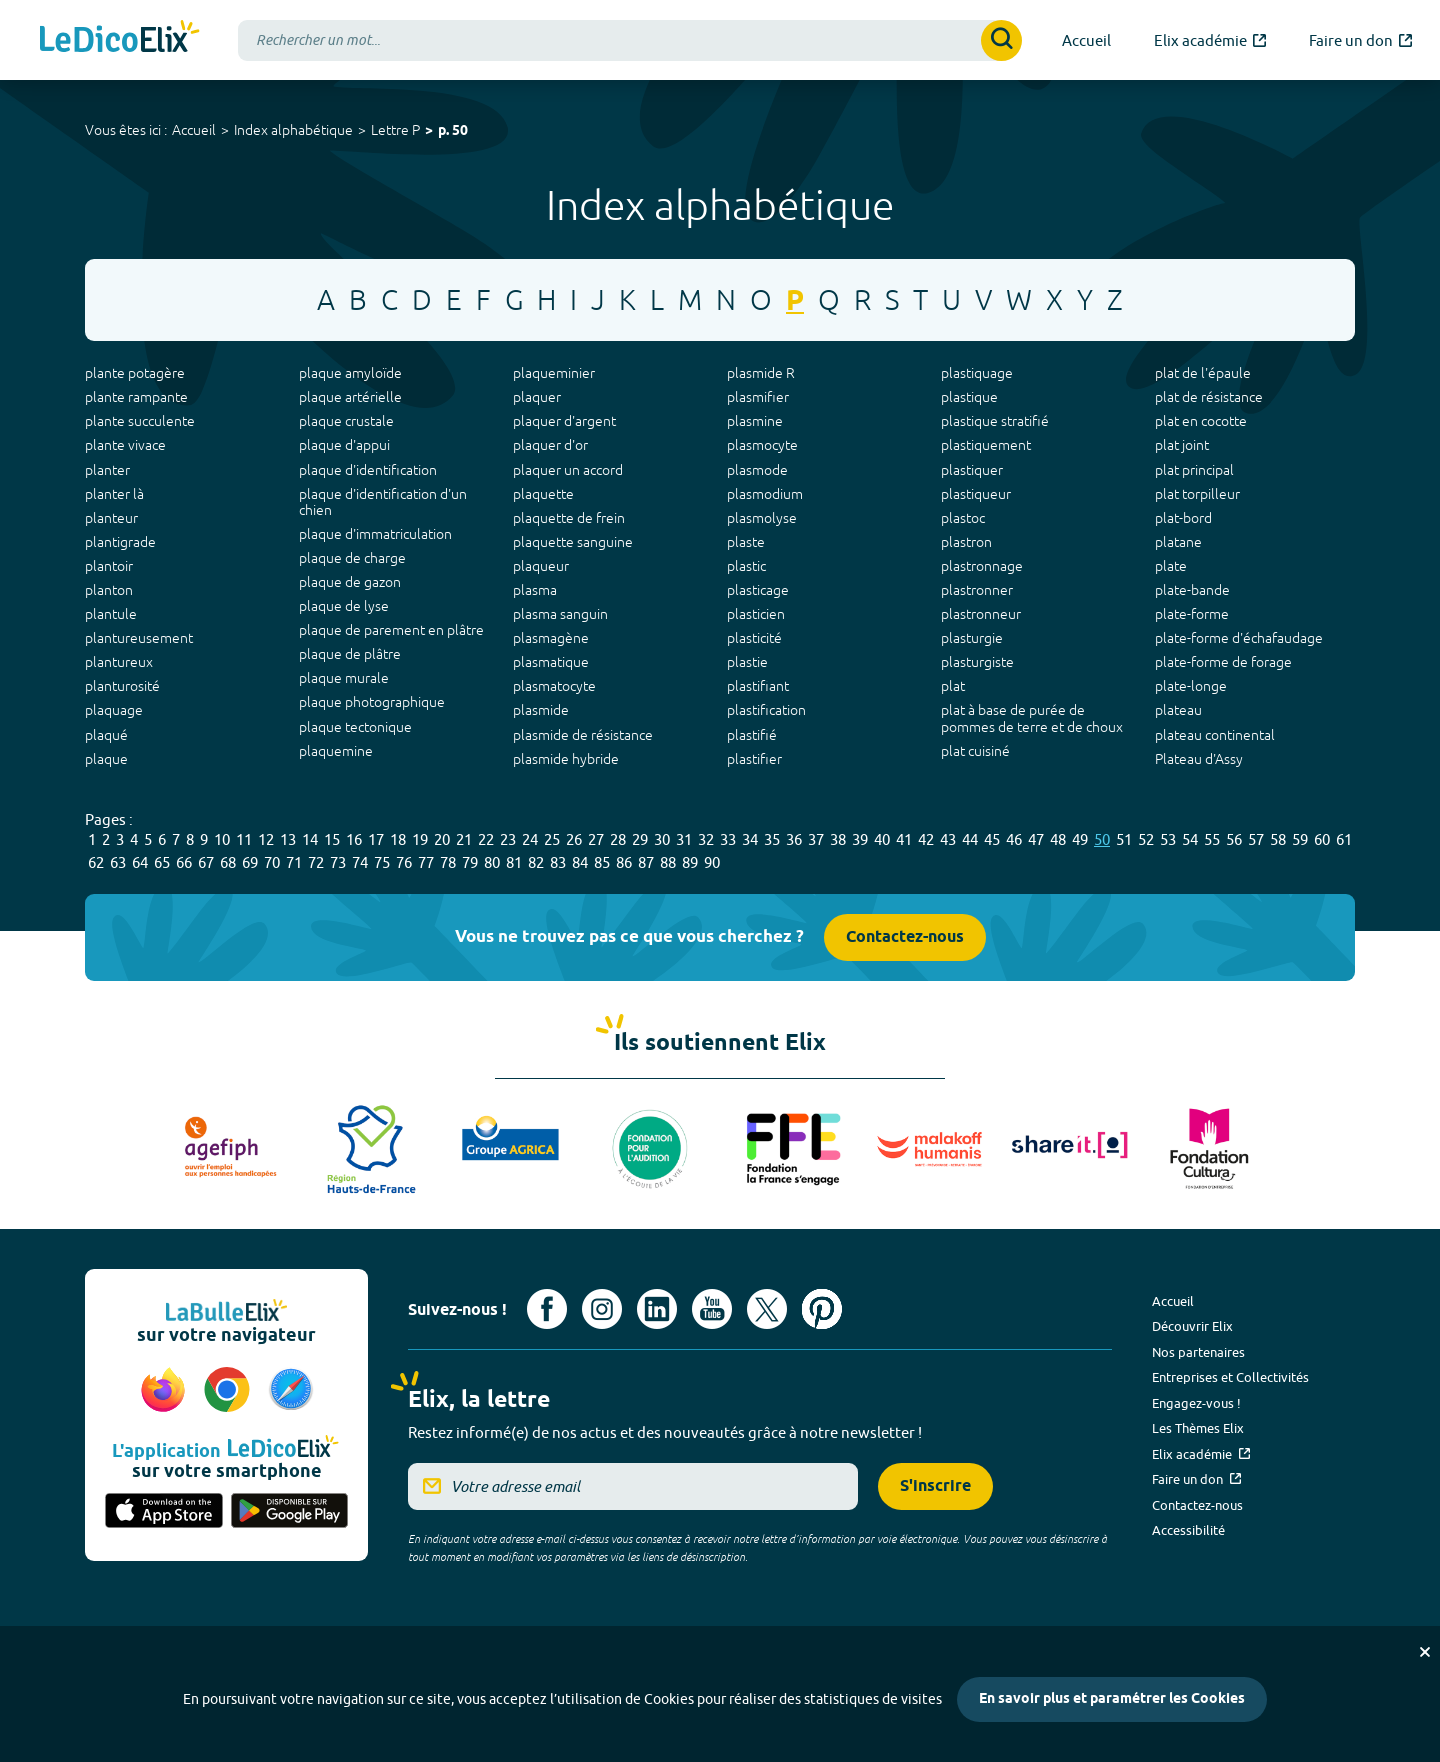 The image size is (1440, 1762). What do you see at coordinates (662, 839) in the screenshot?
I see `30` at bounding box center [662, 839].